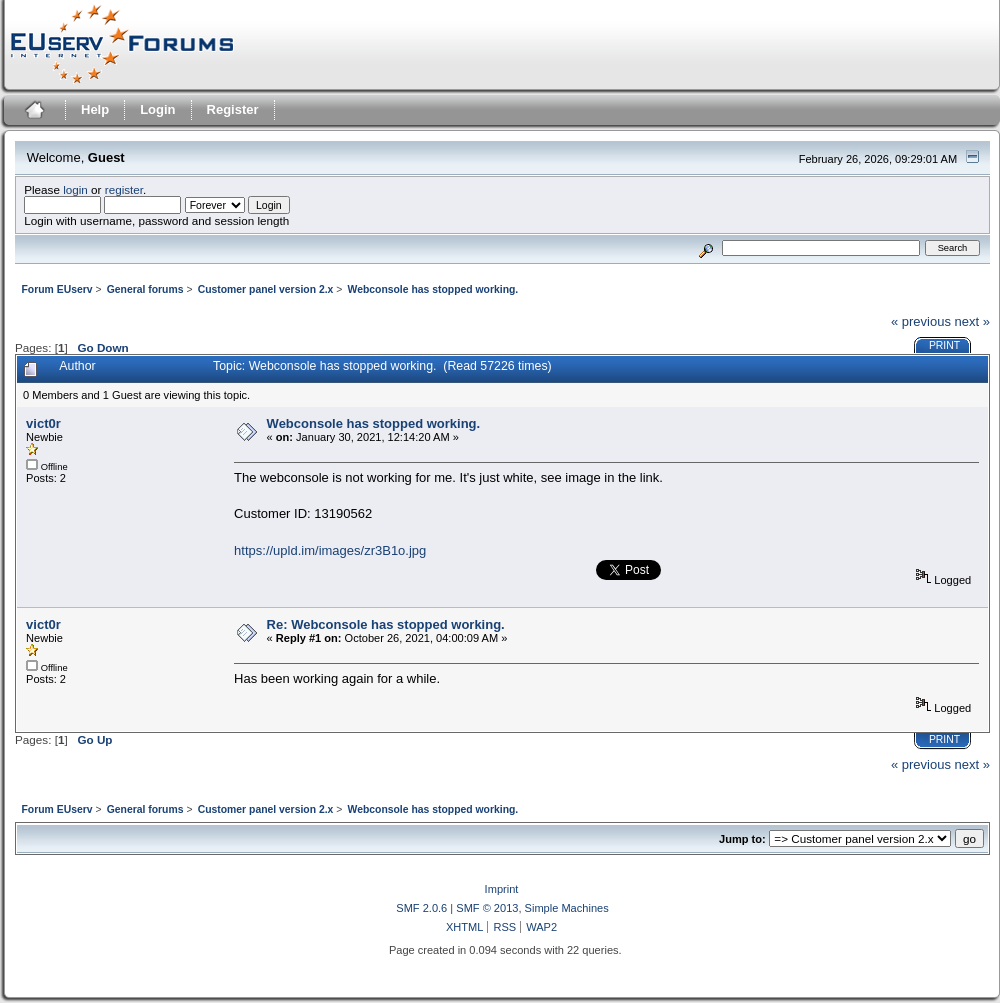 This screenshot has width=1000, height=1003. Describe the element at coordinates (374, 423) in the screenshot. I see `Webconsole has stopped working.` at that location.